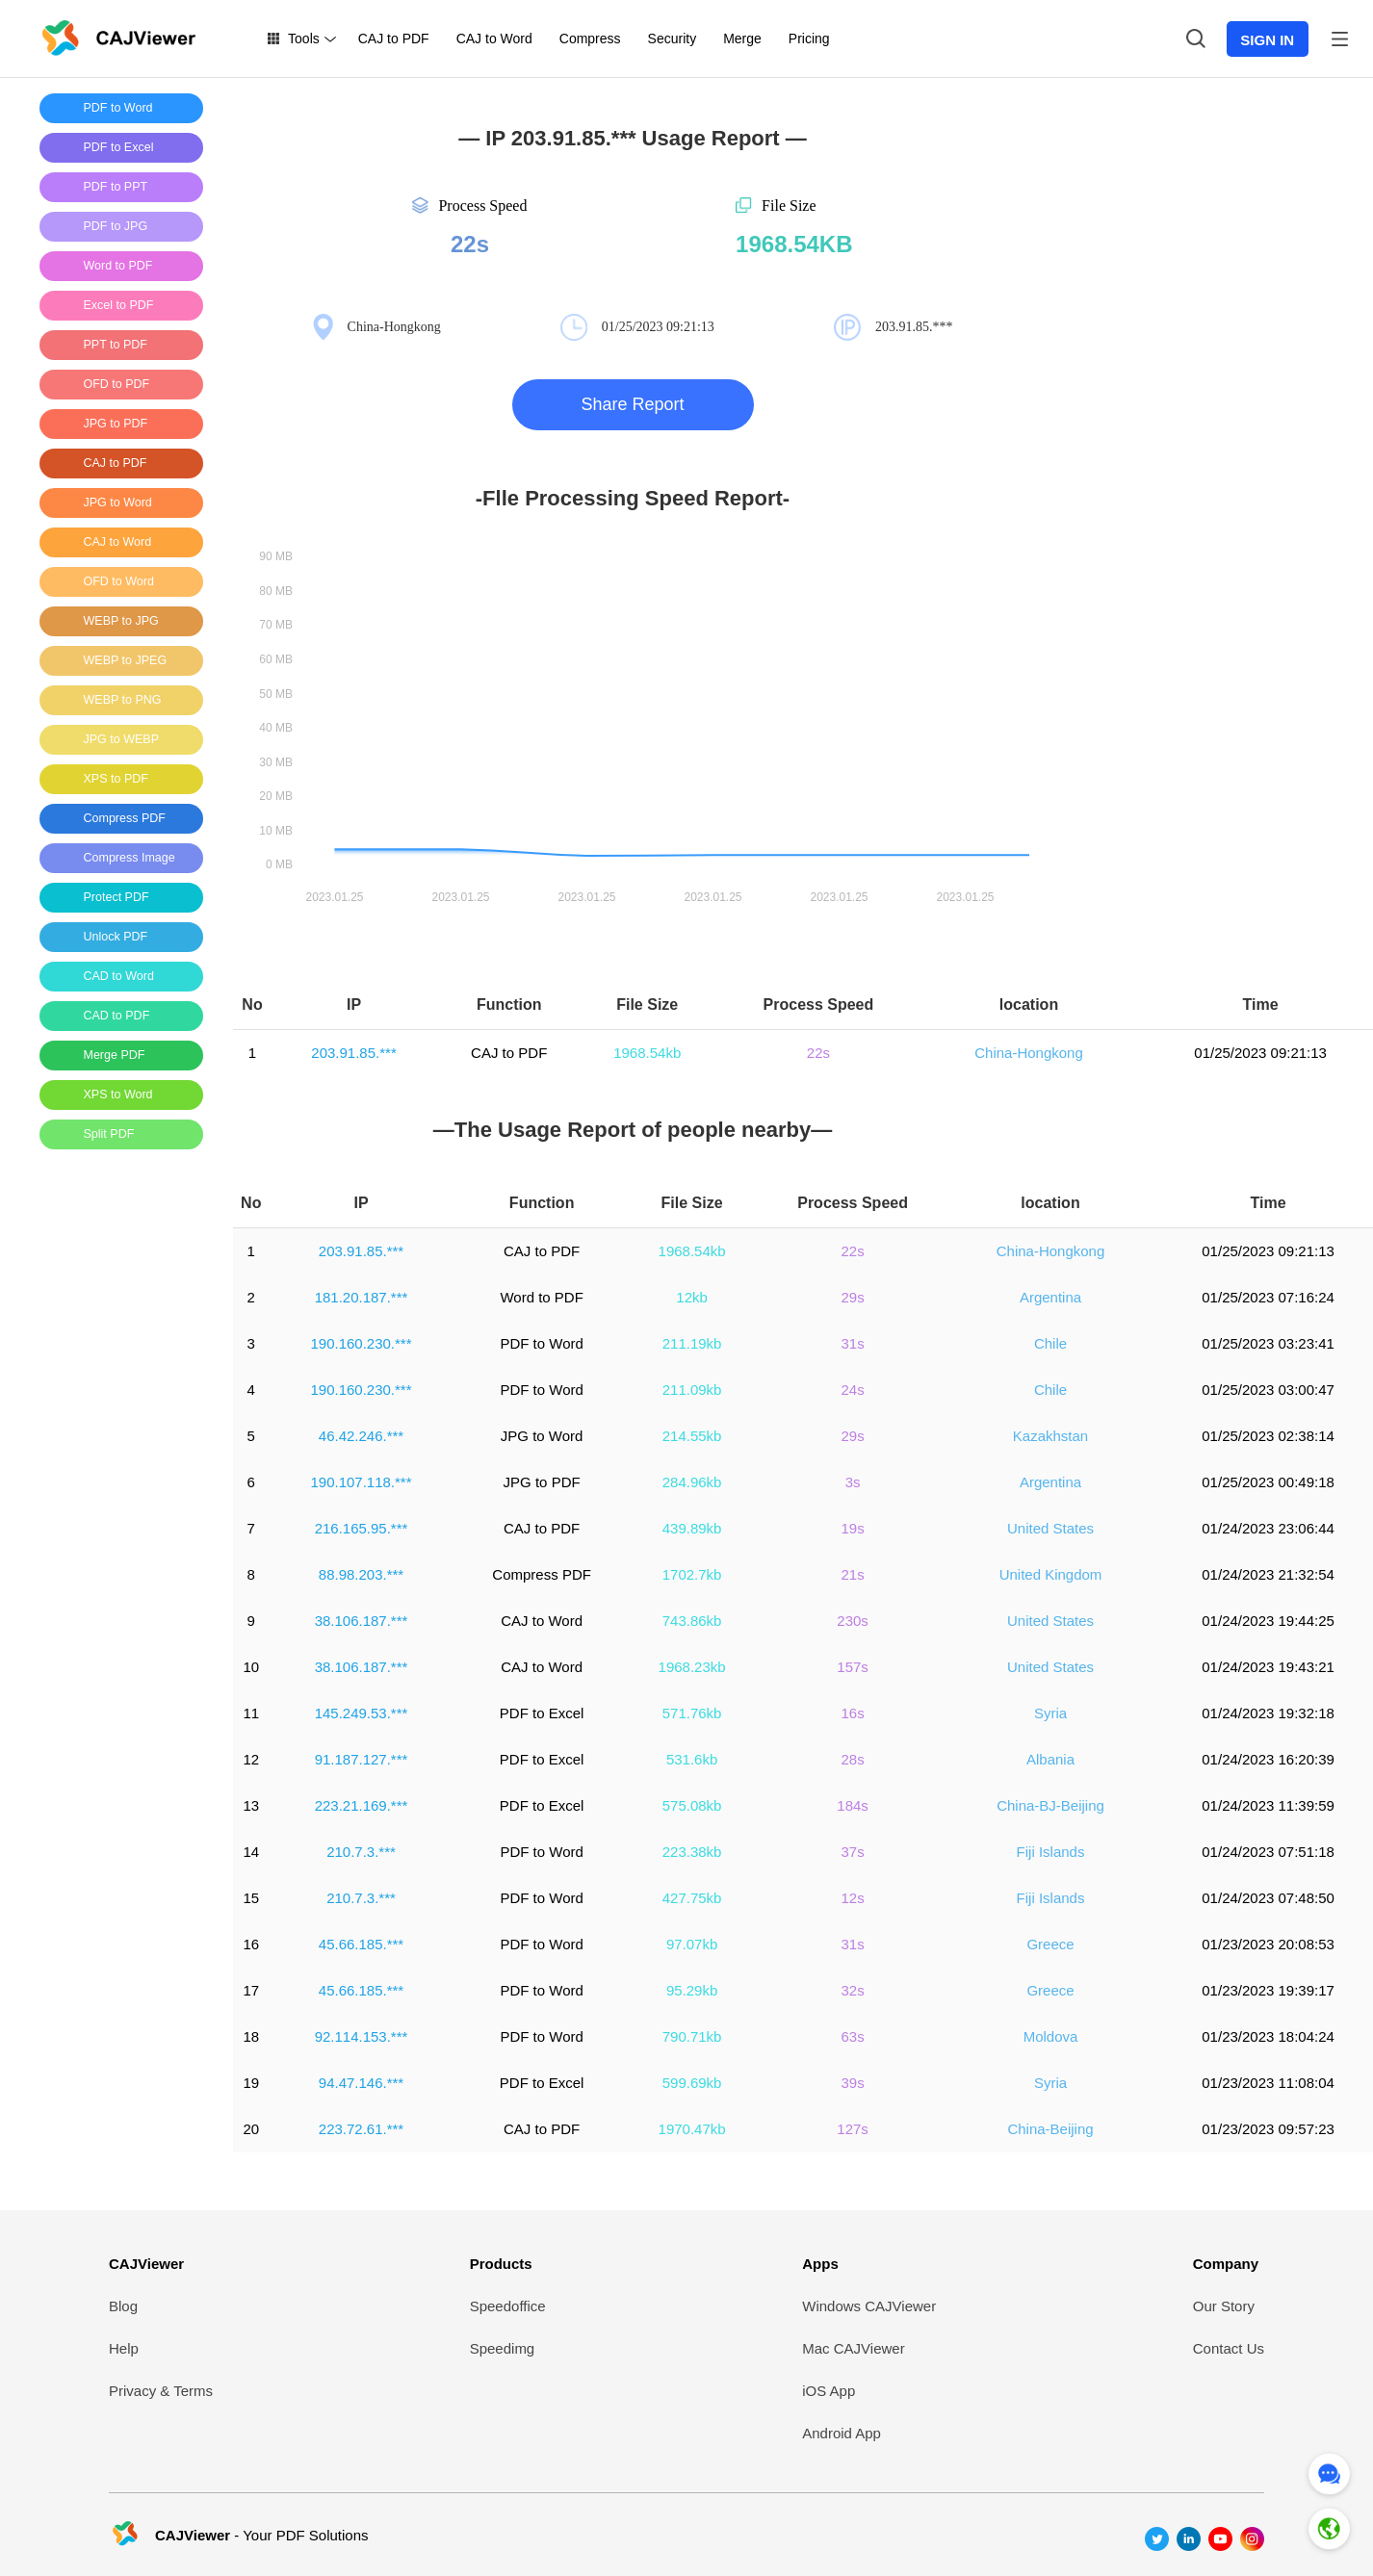 The height and width of the screenshot is (2576, 1373). I want to click on 88.98.203.***, so click(361, 1574).